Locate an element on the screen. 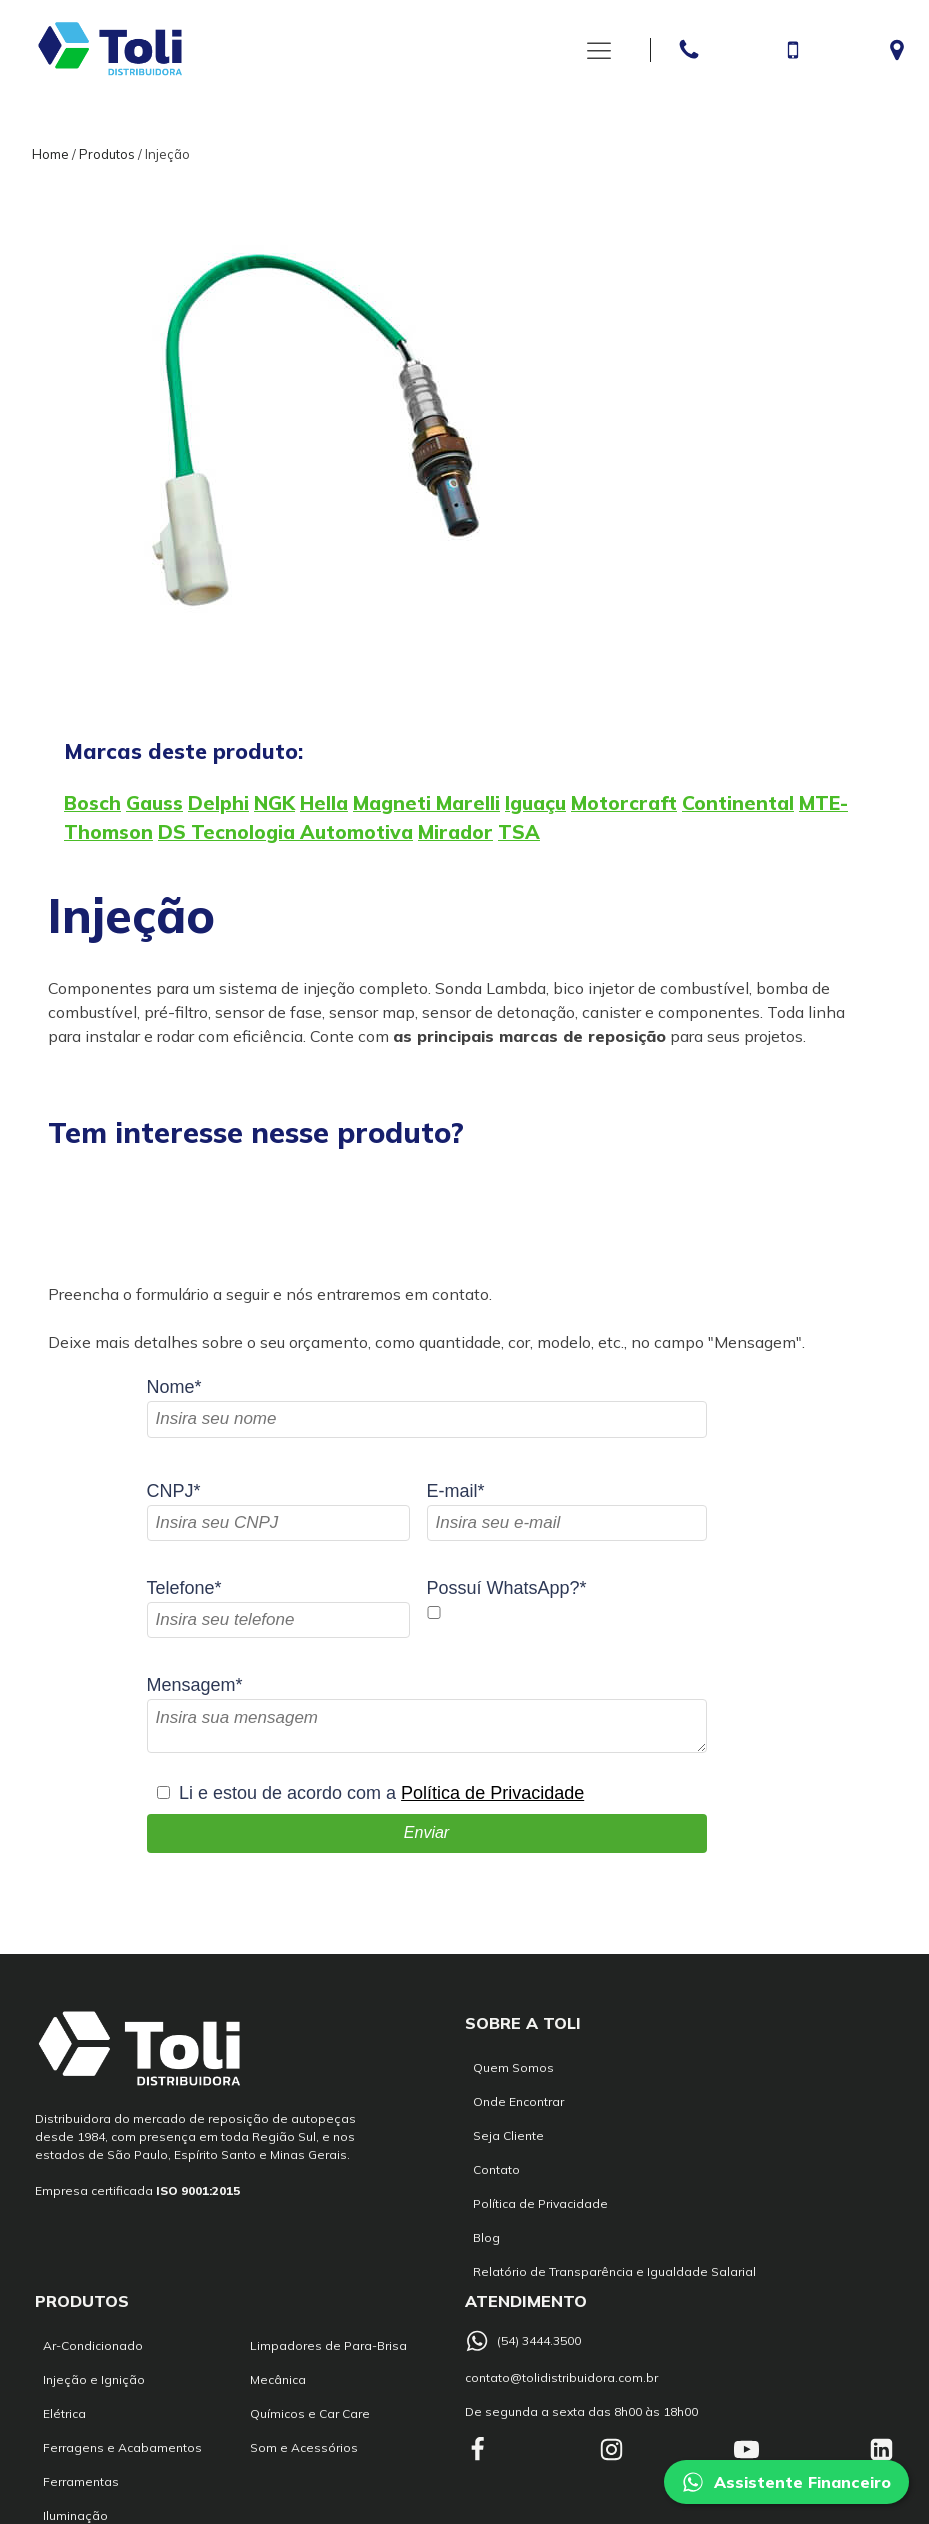  Ferramentas is located at coordinates (81, 2481).